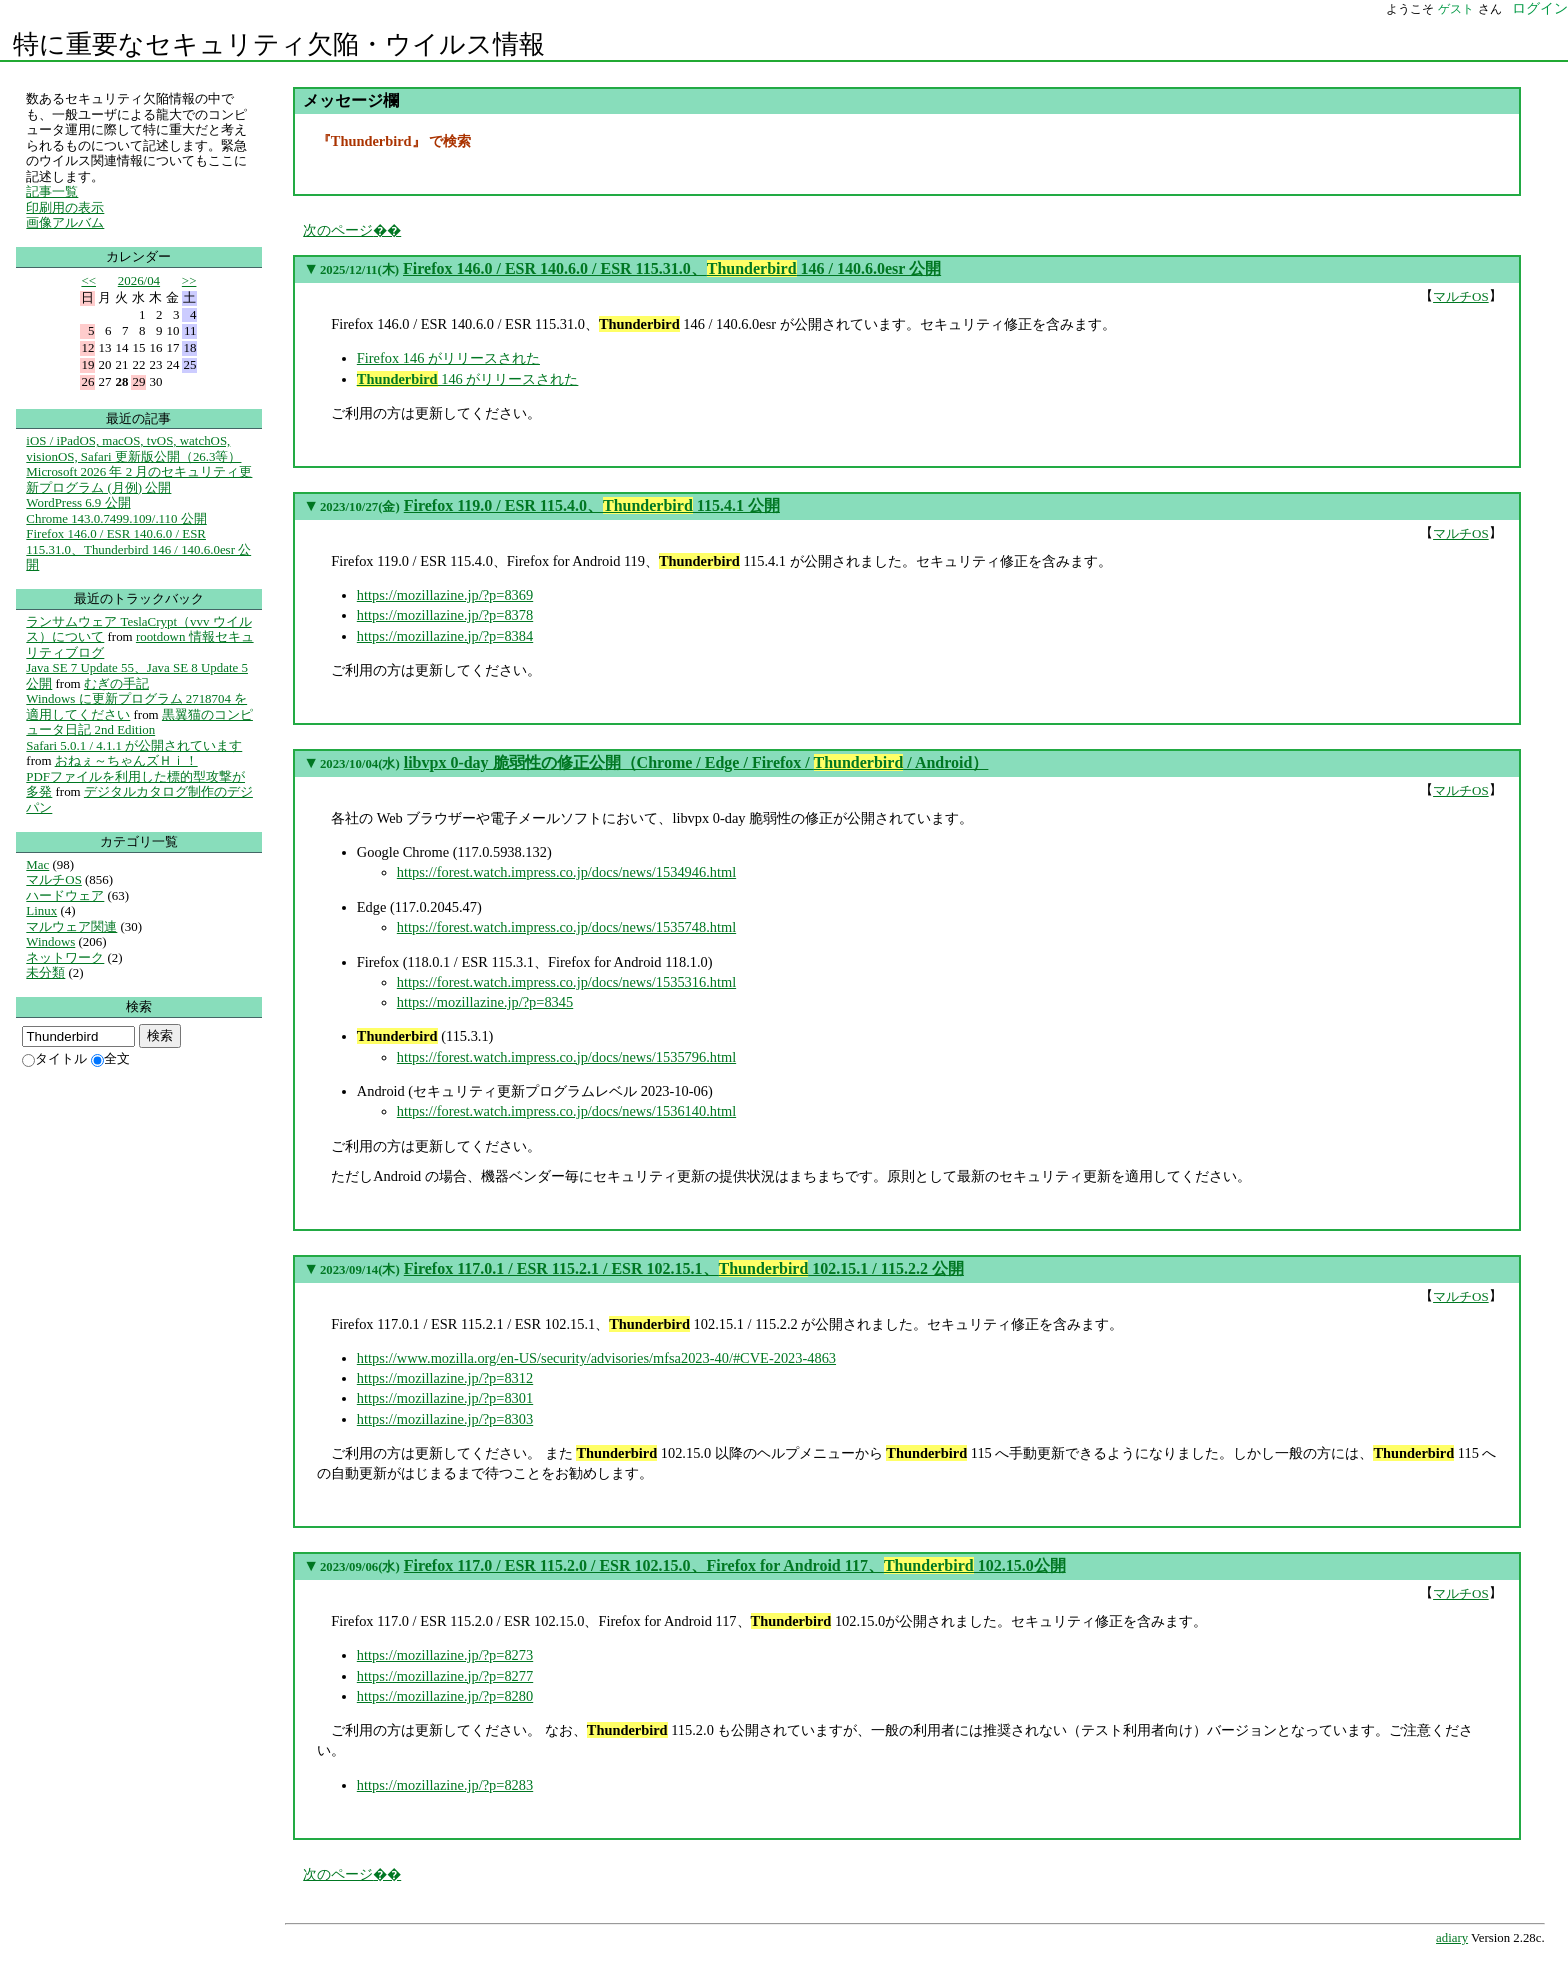 This screenshot has width=1568, height=1963. What do you see at coordinates (189, 280) in the screenshot?
I see `>>` at bounding box center [189, 280].